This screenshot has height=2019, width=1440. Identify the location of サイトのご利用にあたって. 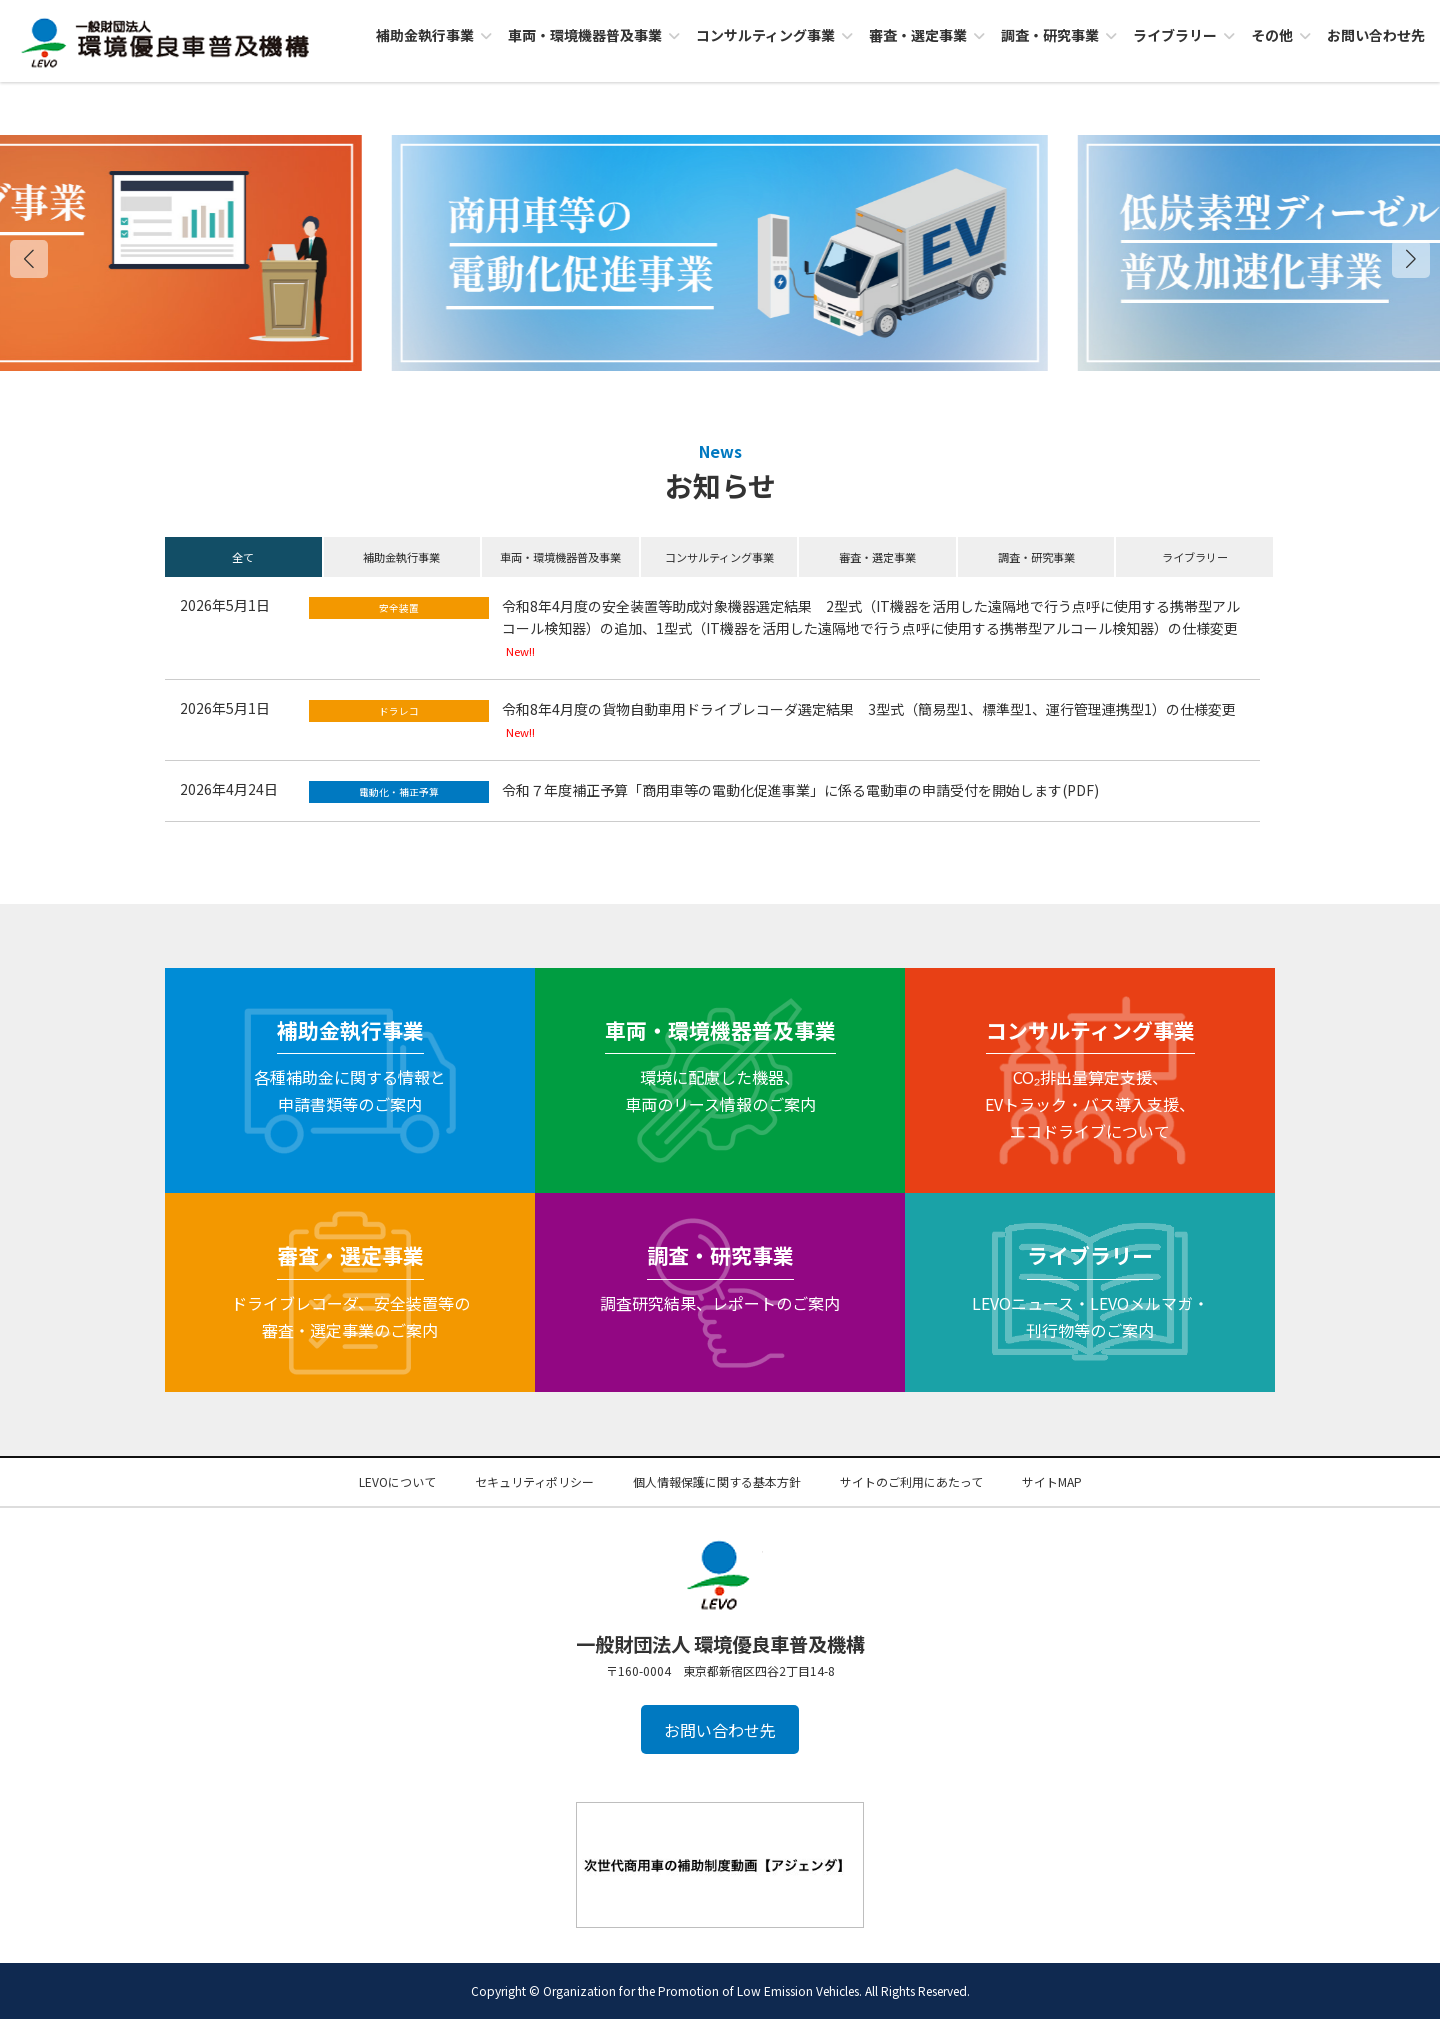
(911, 1481).